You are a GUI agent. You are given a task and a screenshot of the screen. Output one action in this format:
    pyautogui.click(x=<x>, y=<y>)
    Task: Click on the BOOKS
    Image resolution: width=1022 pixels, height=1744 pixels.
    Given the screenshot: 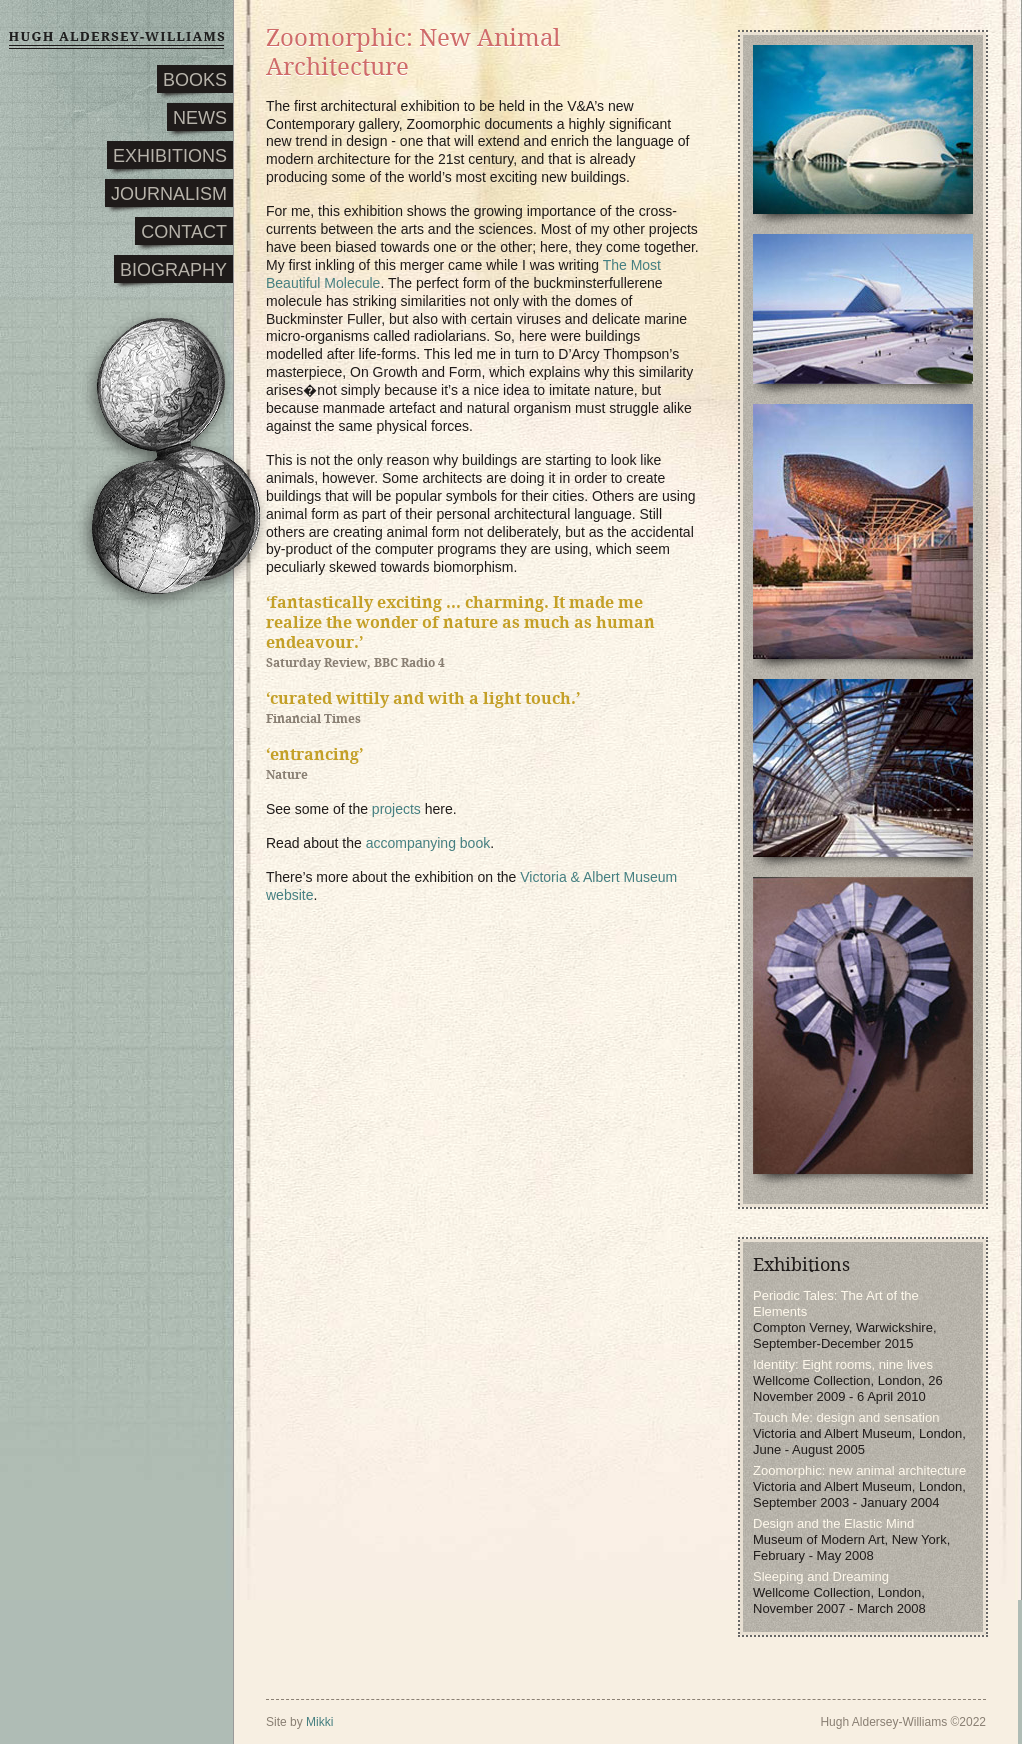 What is the action you would take?
    pyautogui.click(x=195, y=80)
    